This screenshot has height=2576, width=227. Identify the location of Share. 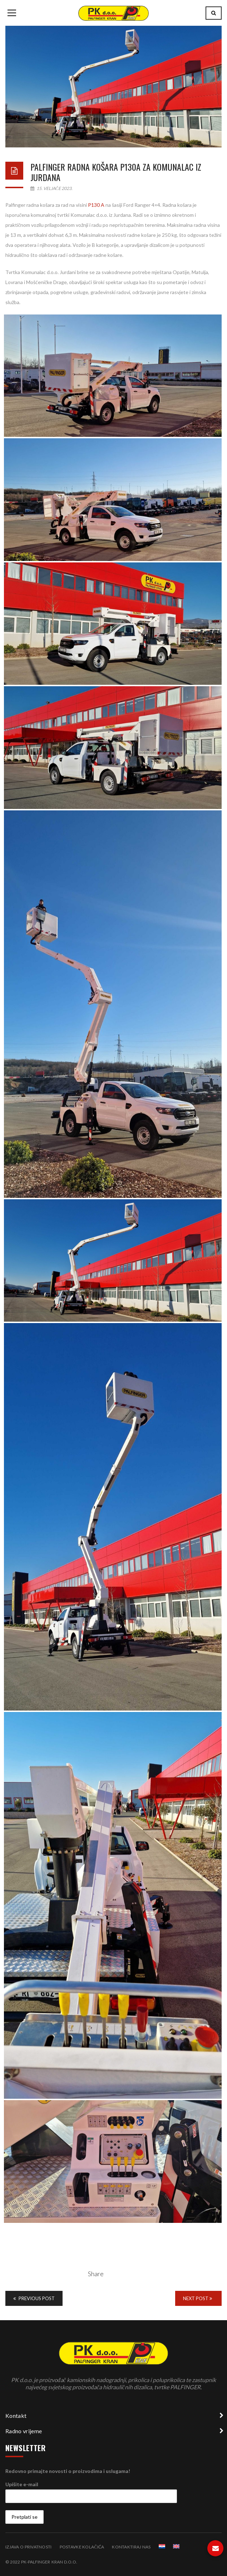
(96, 2274).